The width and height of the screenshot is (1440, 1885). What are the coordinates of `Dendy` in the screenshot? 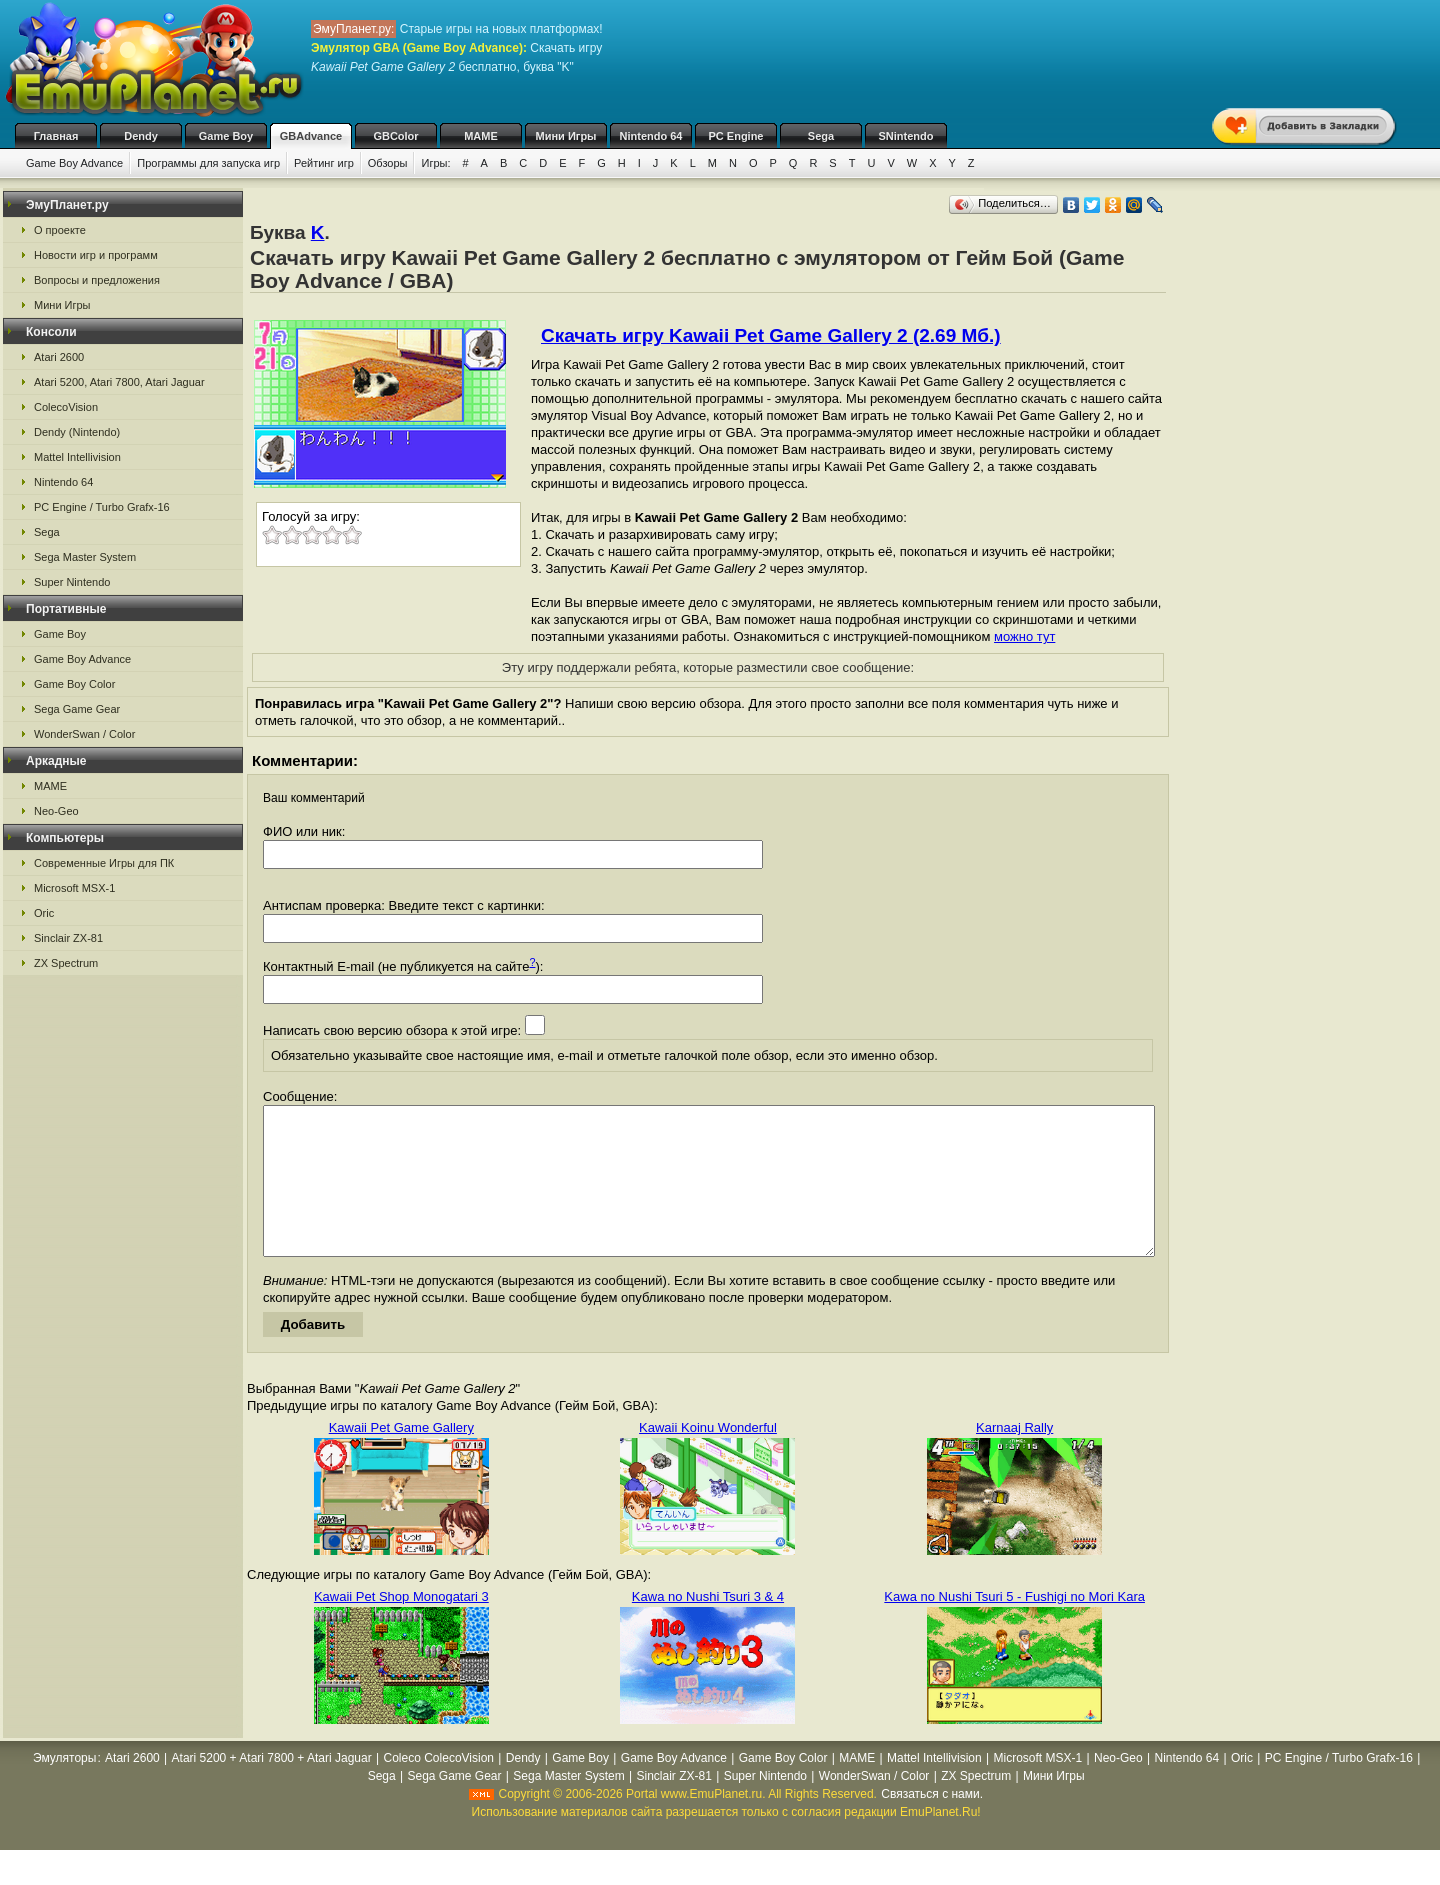 It's located at (141, 136).